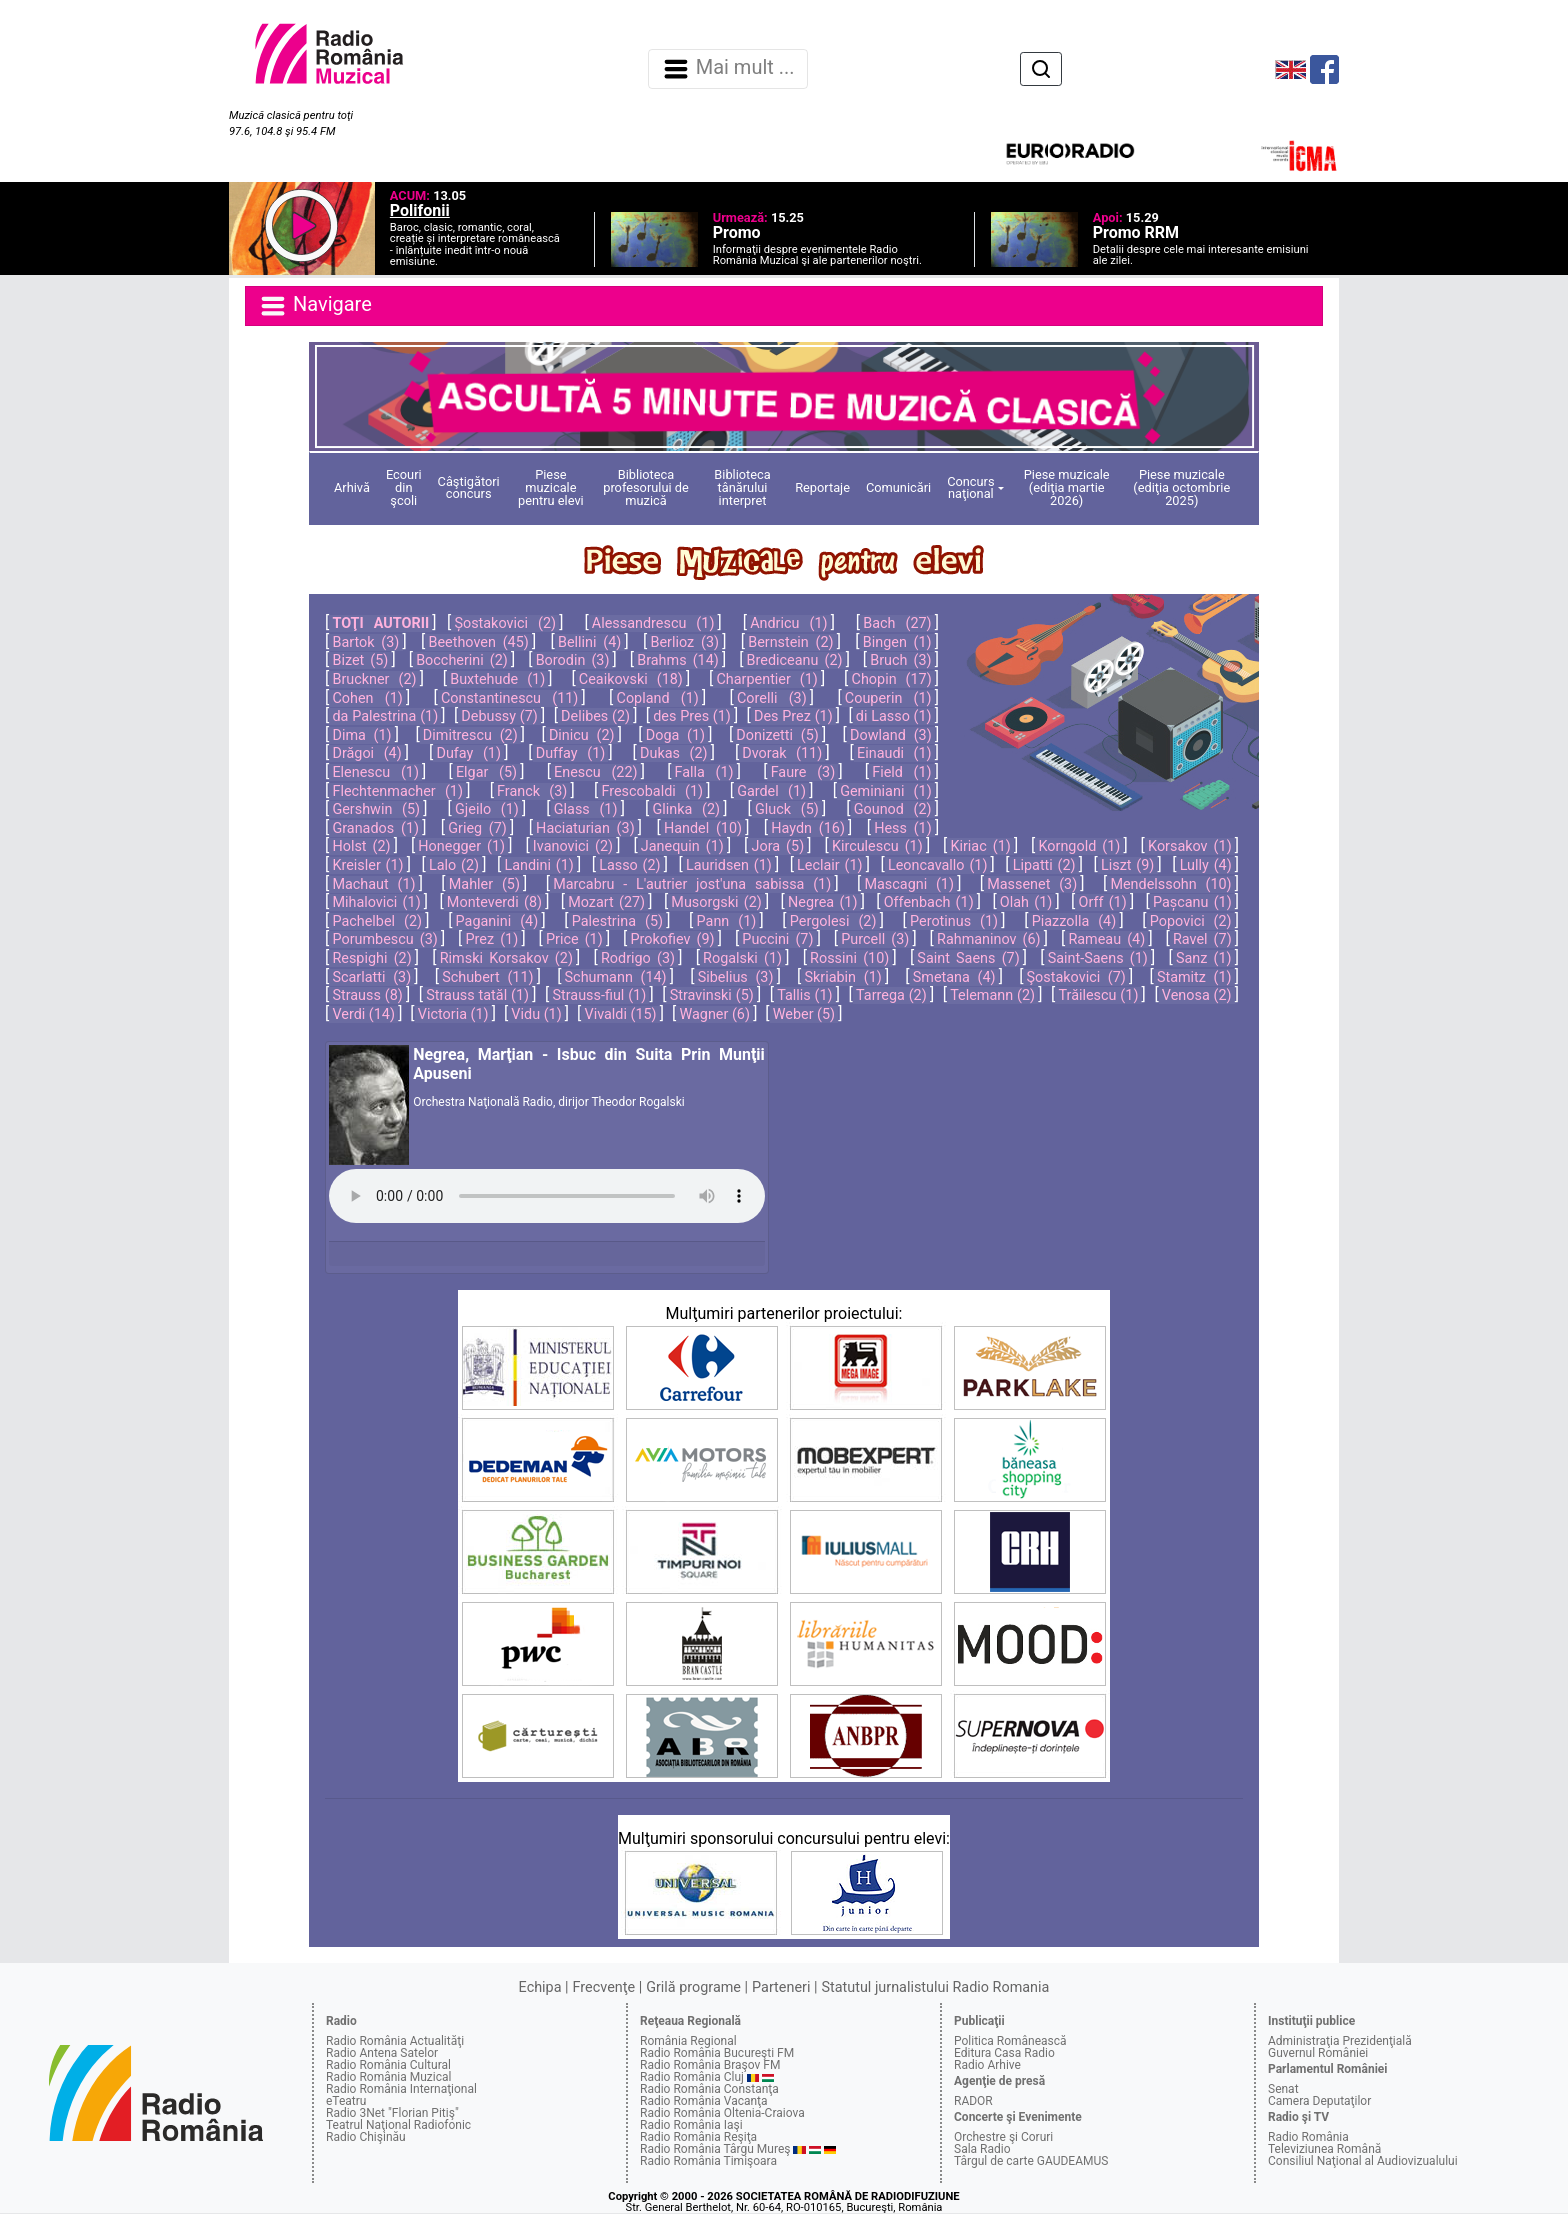 The width and height of the screenshot is (1568, 2214). What do you see at coordinates (897, 623) in the screenshot?
I see `Bach (27)` at bounding box center [897, 623].